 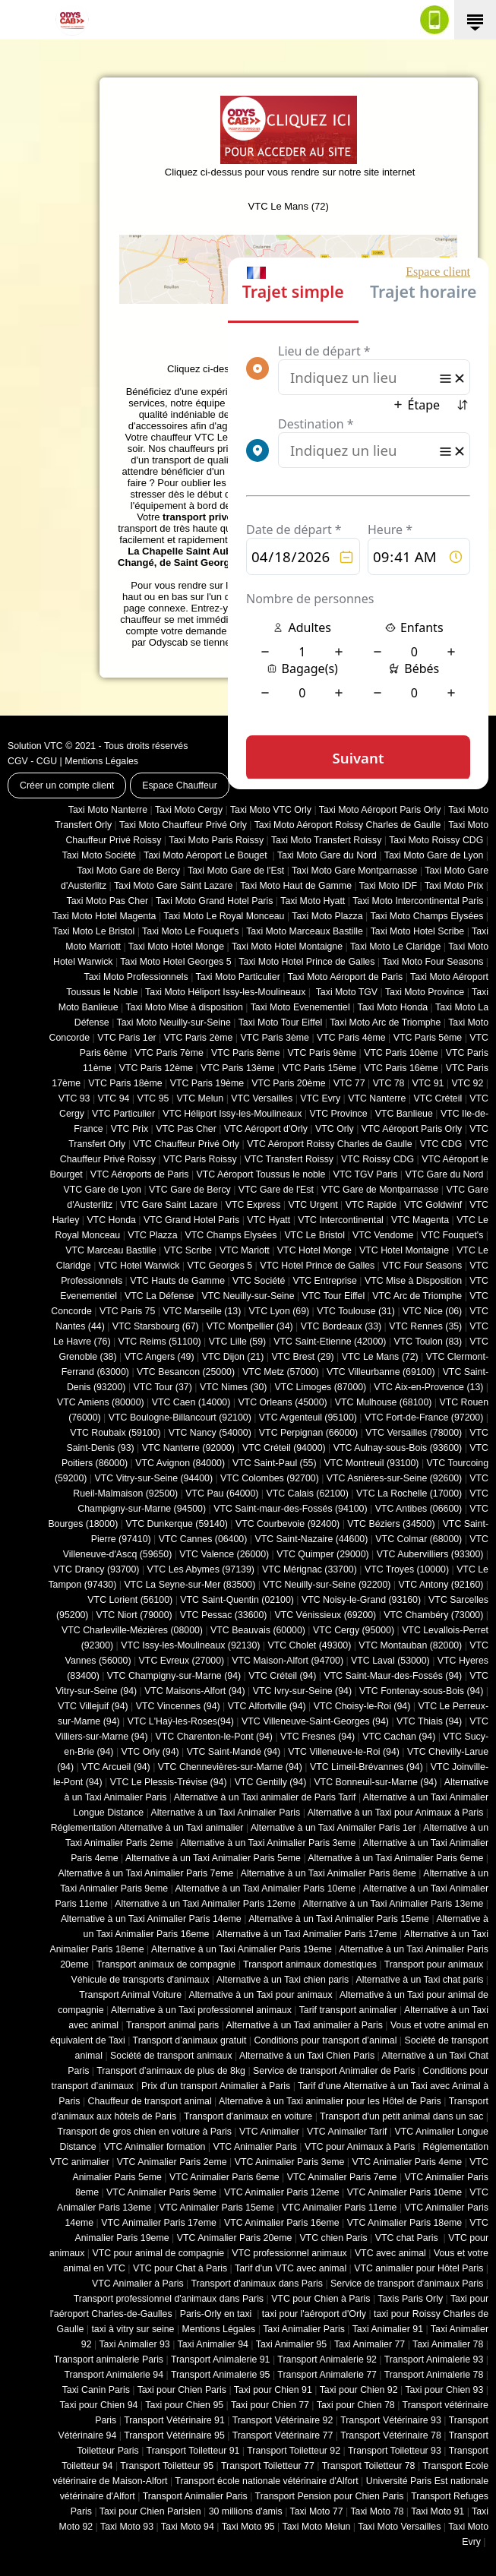 I want to click on VTC Gare du Nord, so click(x=444, y=1174).